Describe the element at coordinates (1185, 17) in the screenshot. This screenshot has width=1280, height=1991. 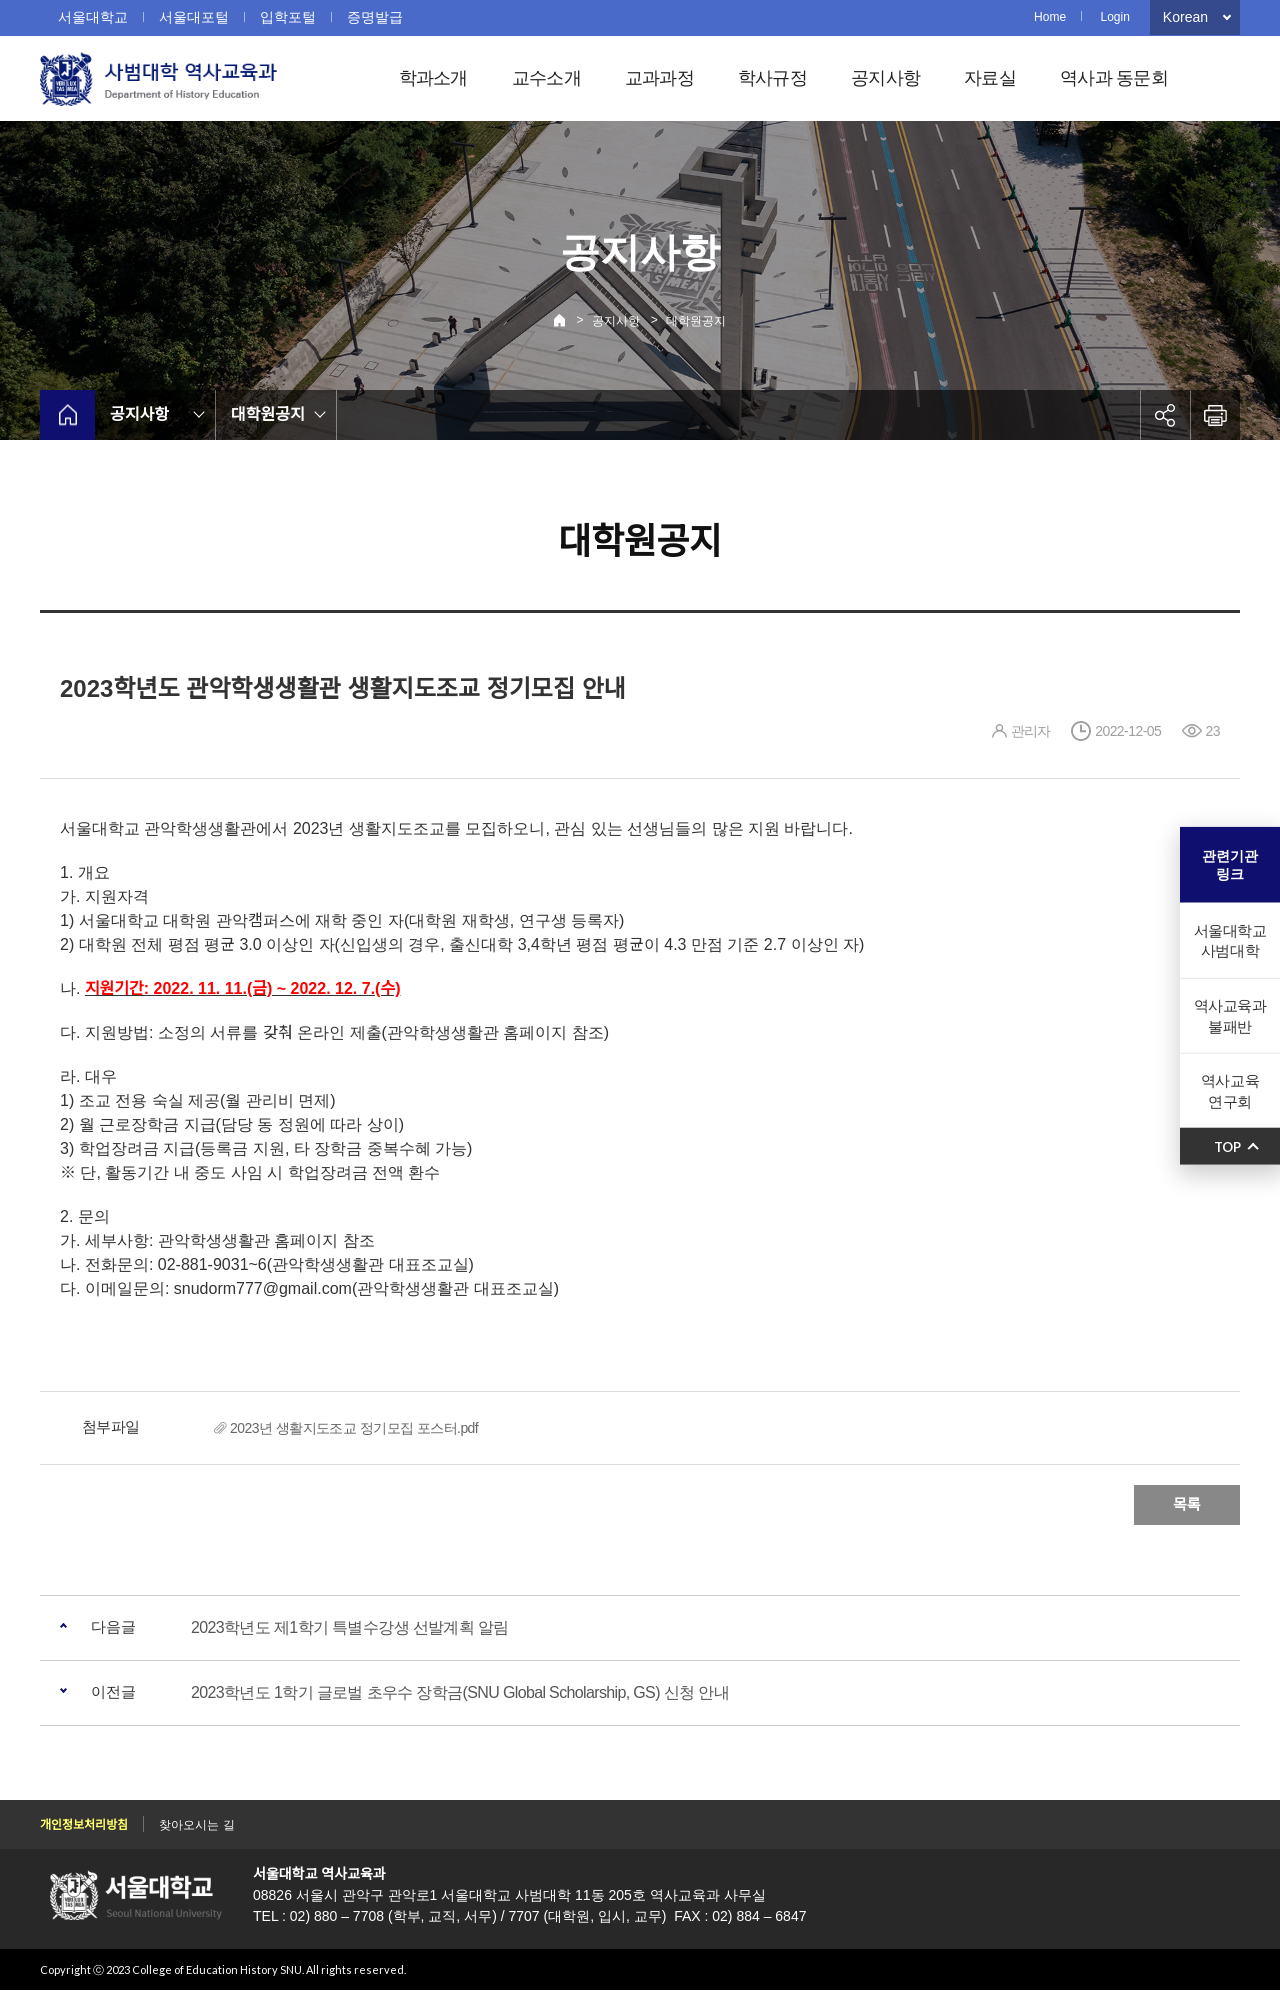
I see `Korean` at that location.